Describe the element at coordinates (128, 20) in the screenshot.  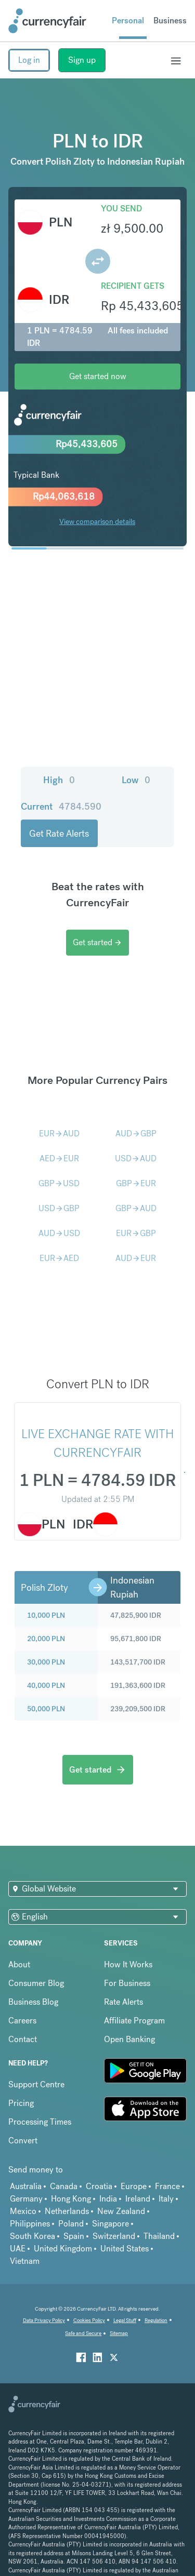
I see `Personal` at that location.